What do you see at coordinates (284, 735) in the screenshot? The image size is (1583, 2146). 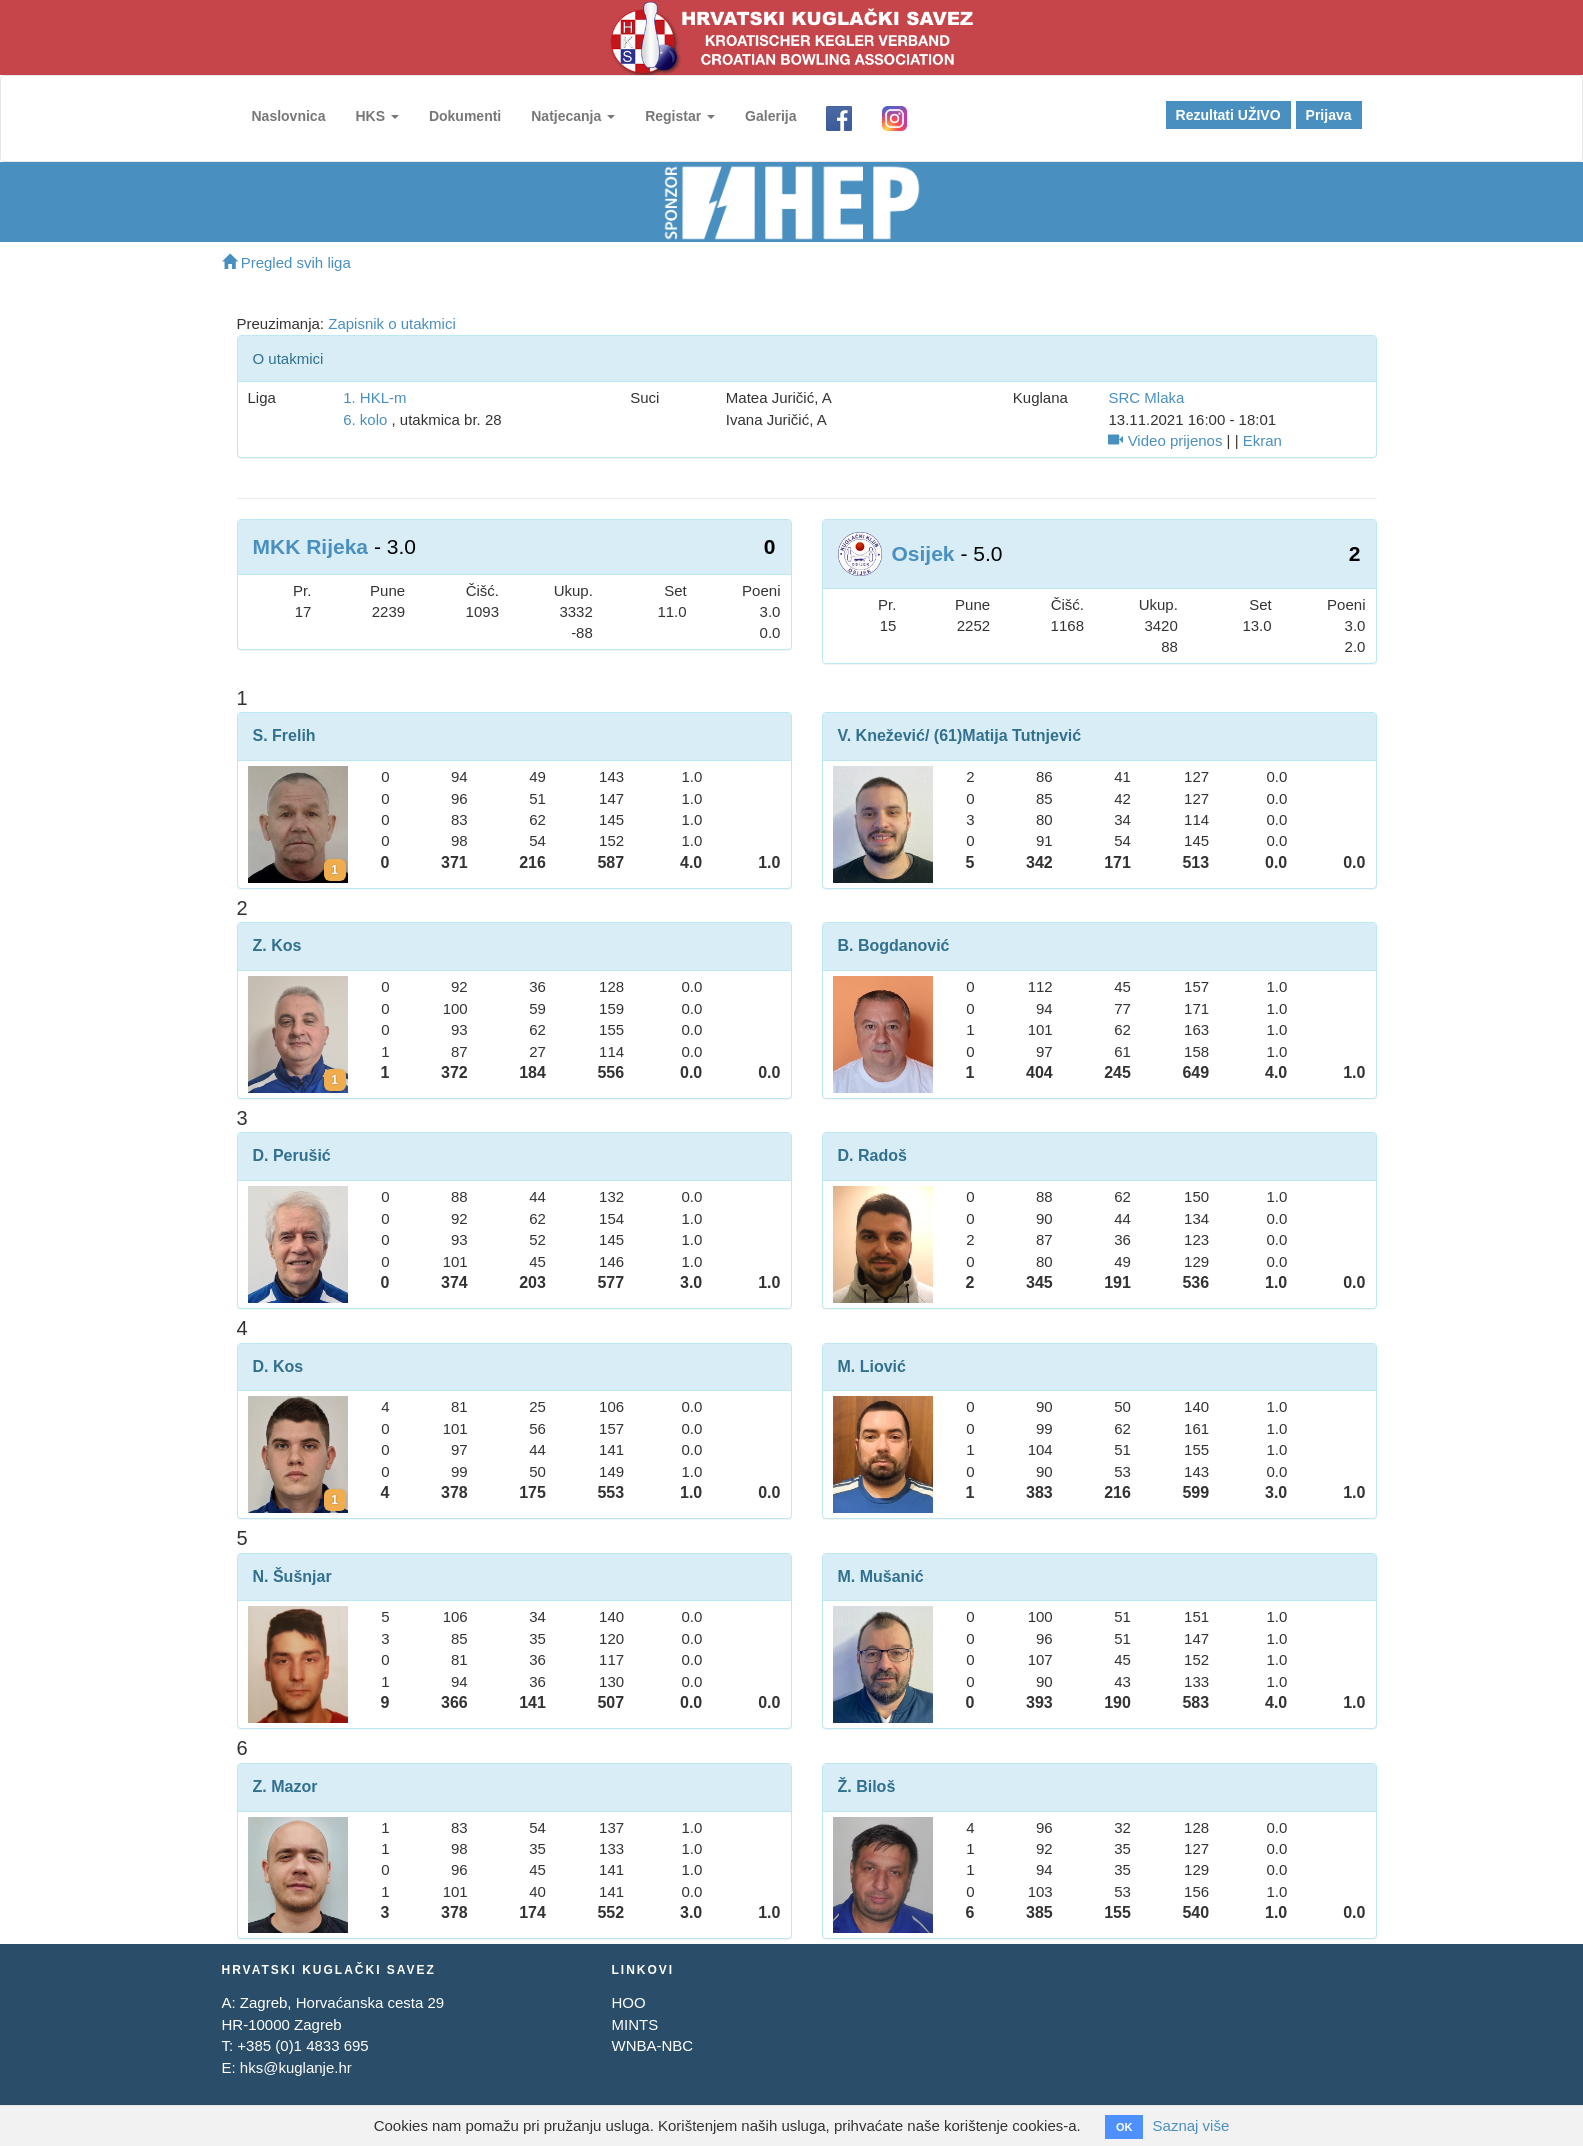 I see `S. Frelih` at bounding box center [284, 735].